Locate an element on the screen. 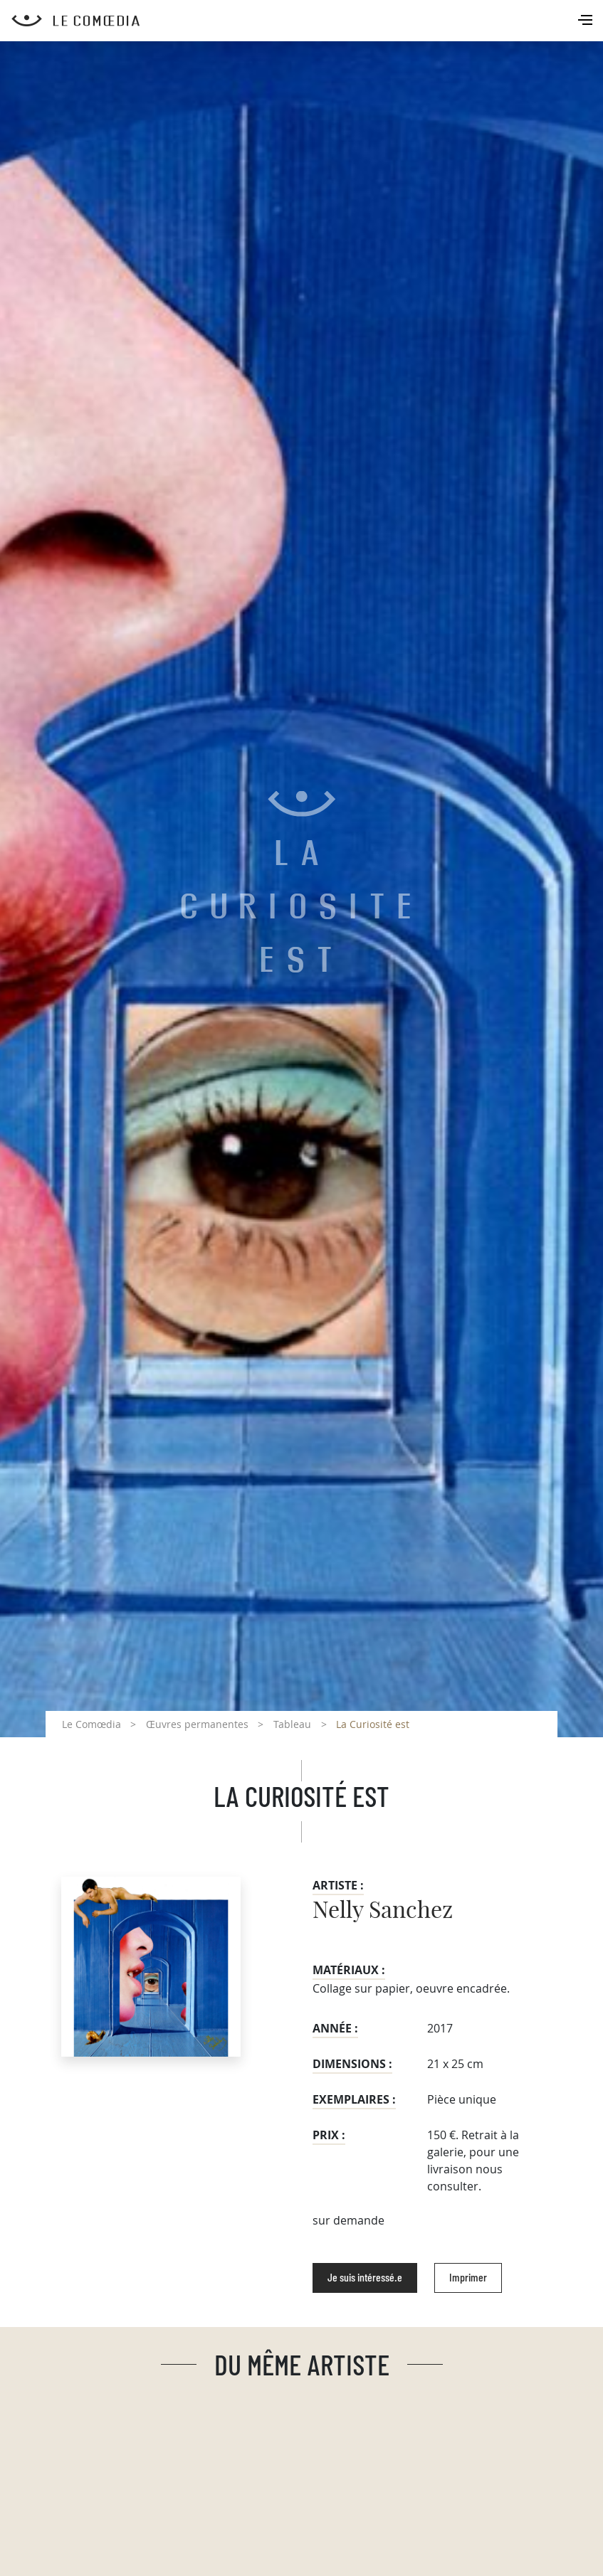  Imprimer is located at coordinates (468, 2278).